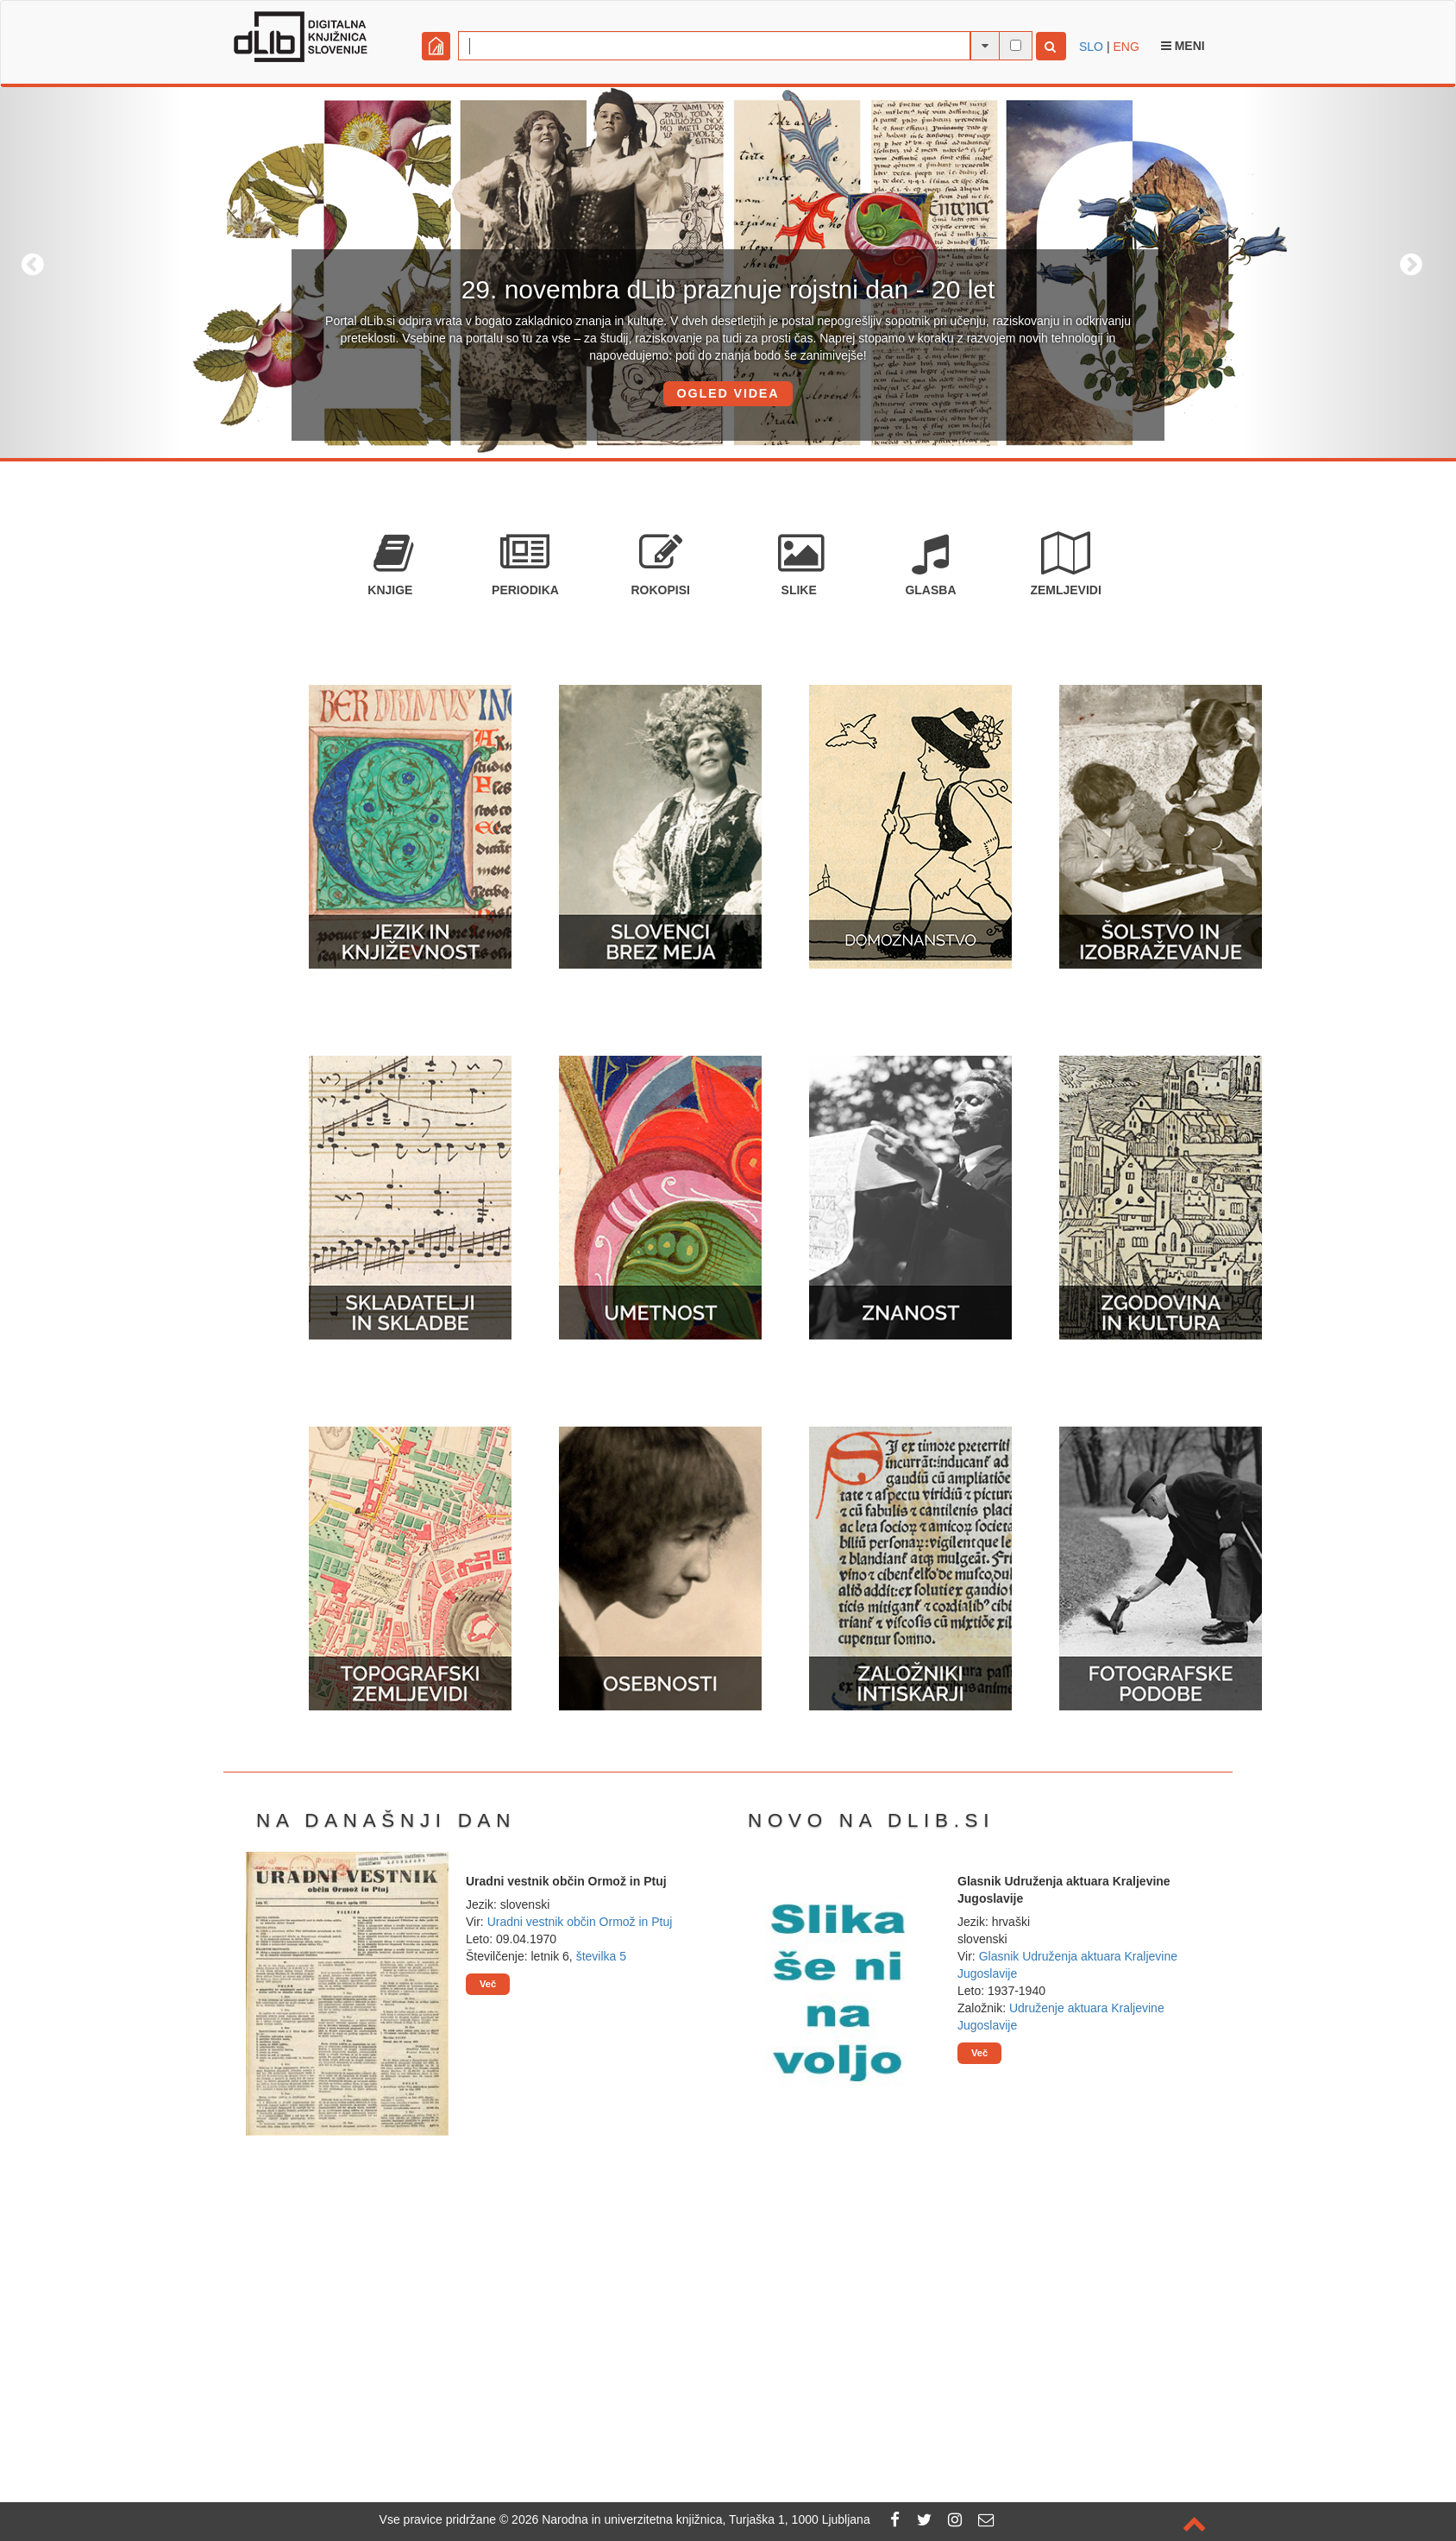 Image resolution: width=1456 pixels, height=2541 pixels. Describe the element at coordinates (488, 1984) in the screenshot. I see `Več` at that location.